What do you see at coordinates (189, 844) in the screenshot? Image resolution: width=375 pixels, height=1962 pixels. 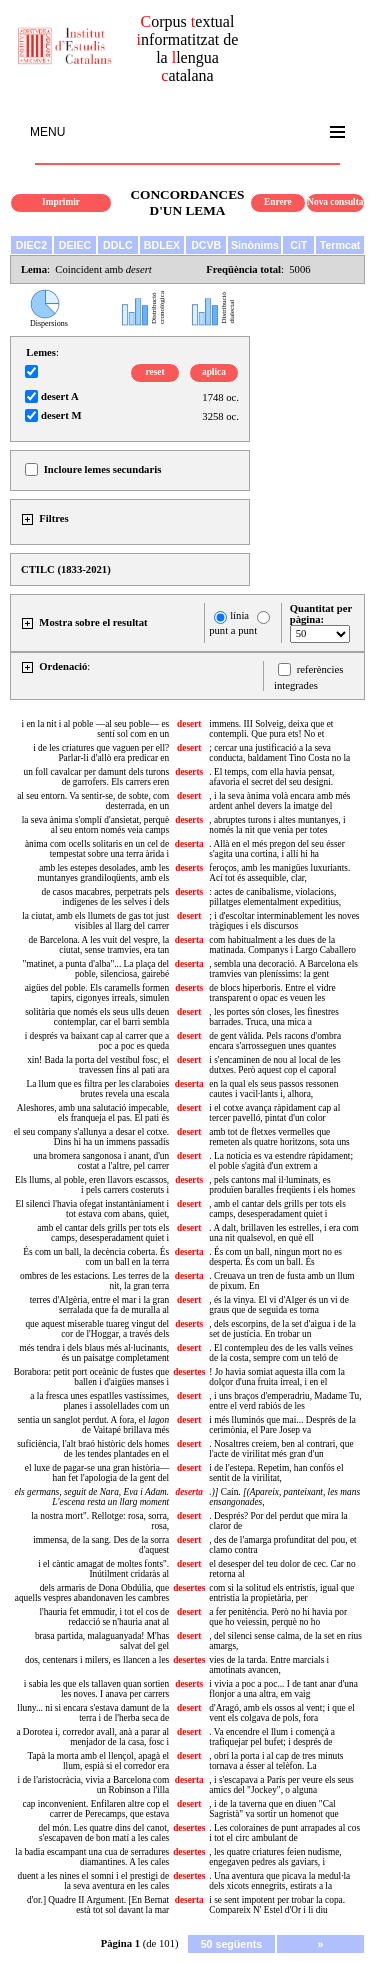 I see `deserta` at bounding box center [189, 844].